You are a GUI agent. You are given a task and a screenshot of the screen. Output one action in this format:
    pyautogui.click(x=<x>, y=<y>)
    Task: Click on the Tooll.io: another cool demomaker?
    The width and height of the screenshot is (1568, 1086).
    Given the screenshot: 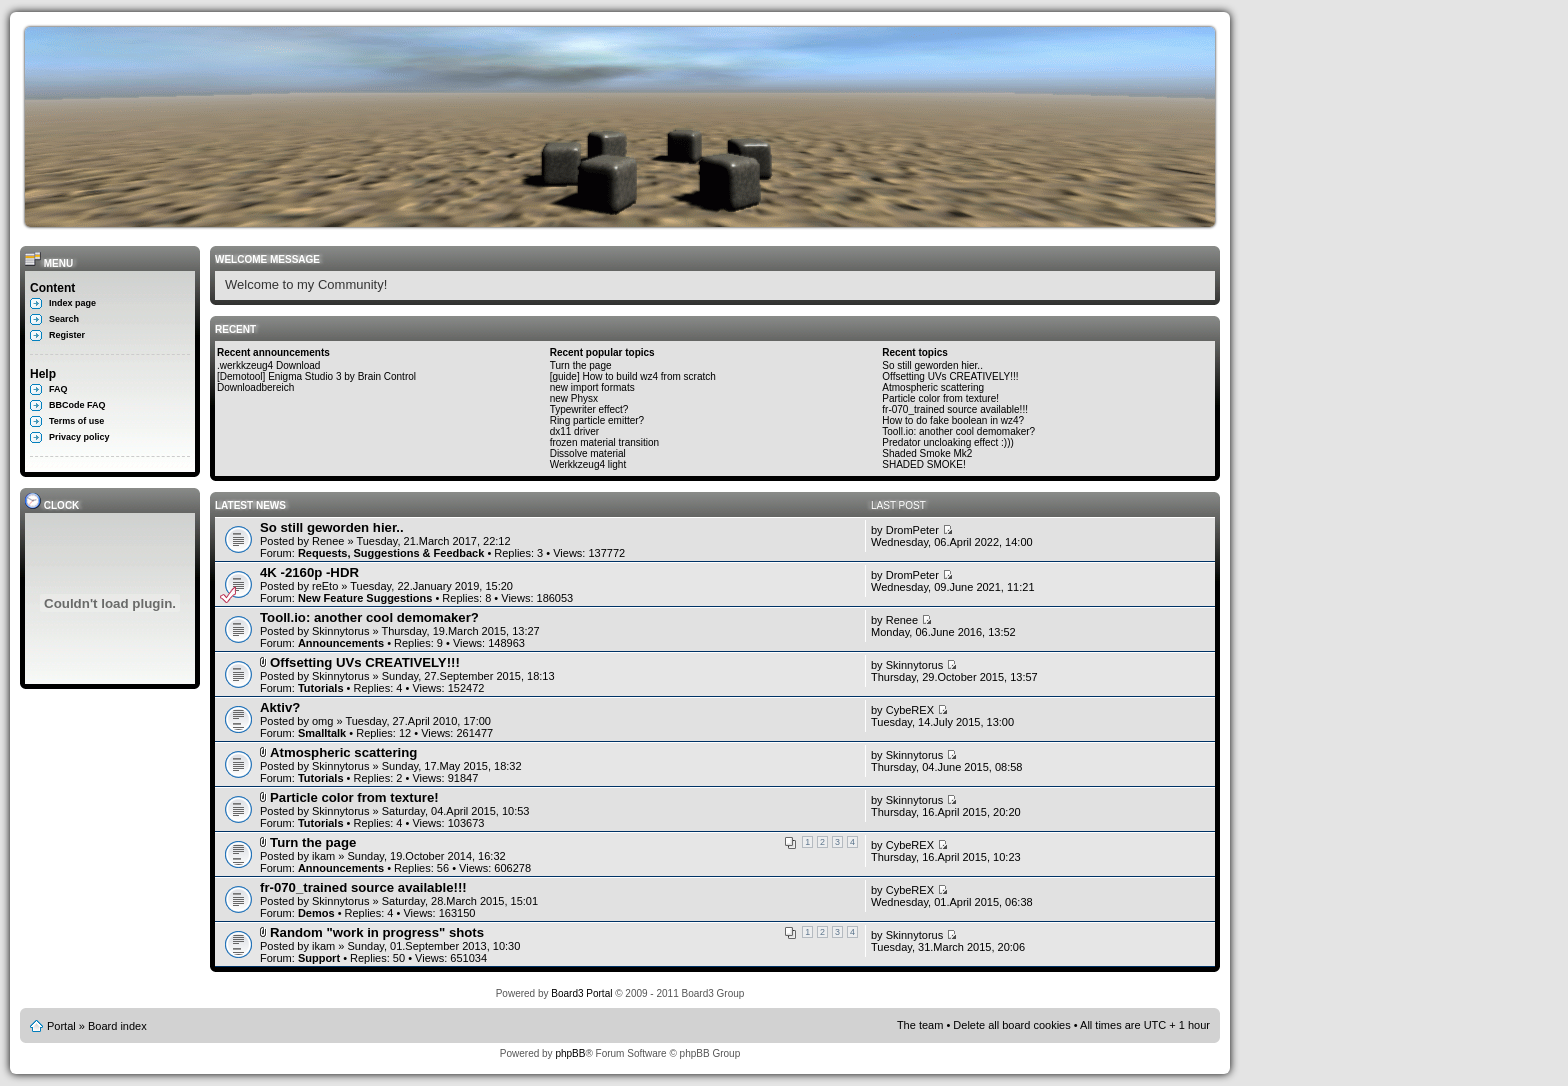 What is the action you would take?
    pyautogui.click(x=958, y=431)
    